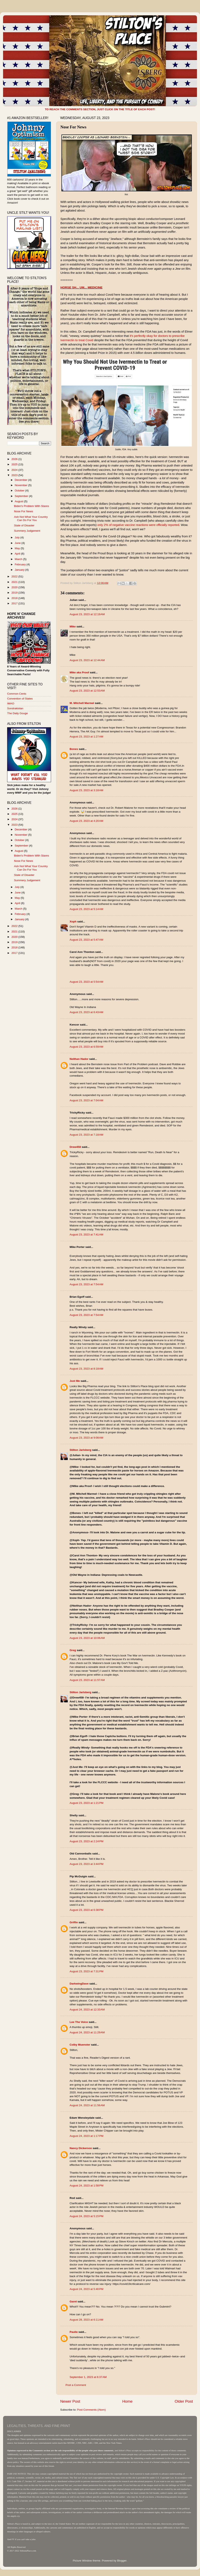  What do you see at coordinates (73, 2301) in the screenshot?
I see `Garet` at bounding box center [73, 2301].